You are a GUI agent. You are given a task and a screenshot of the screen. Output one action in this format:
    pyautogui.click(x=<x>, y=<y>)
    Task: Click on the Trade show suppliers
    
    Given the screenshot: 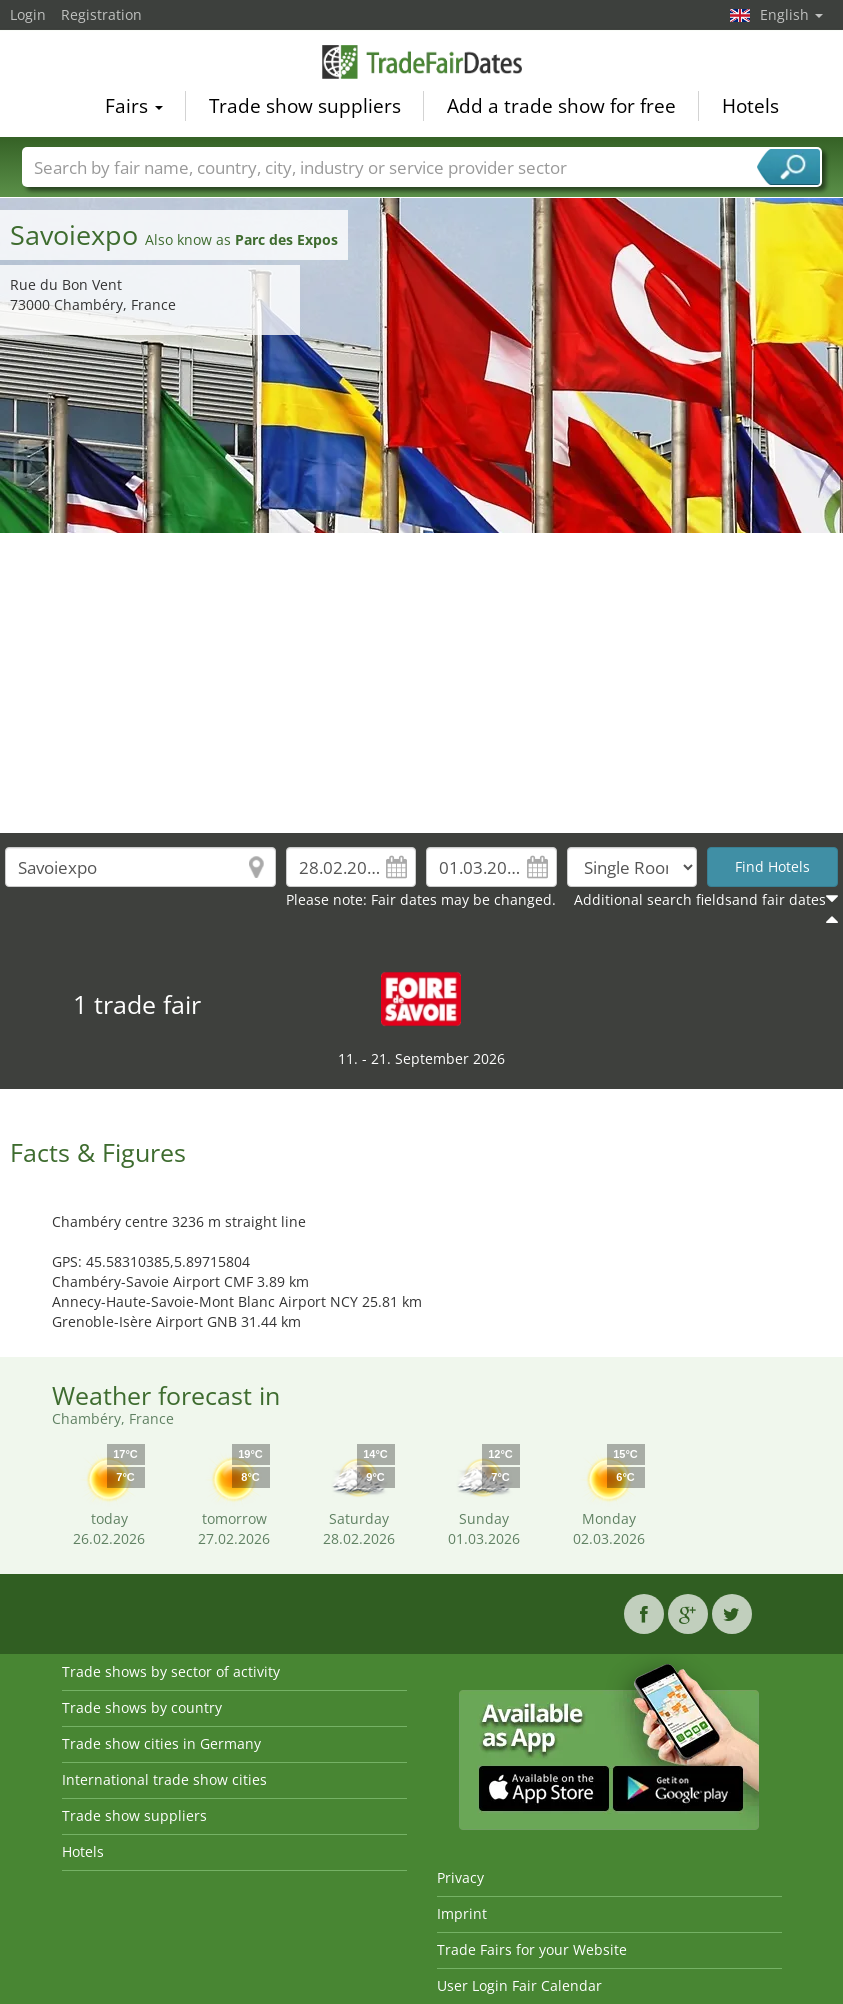 What is the action you would take?
    pyautogui.click(x=305, y=106)
    